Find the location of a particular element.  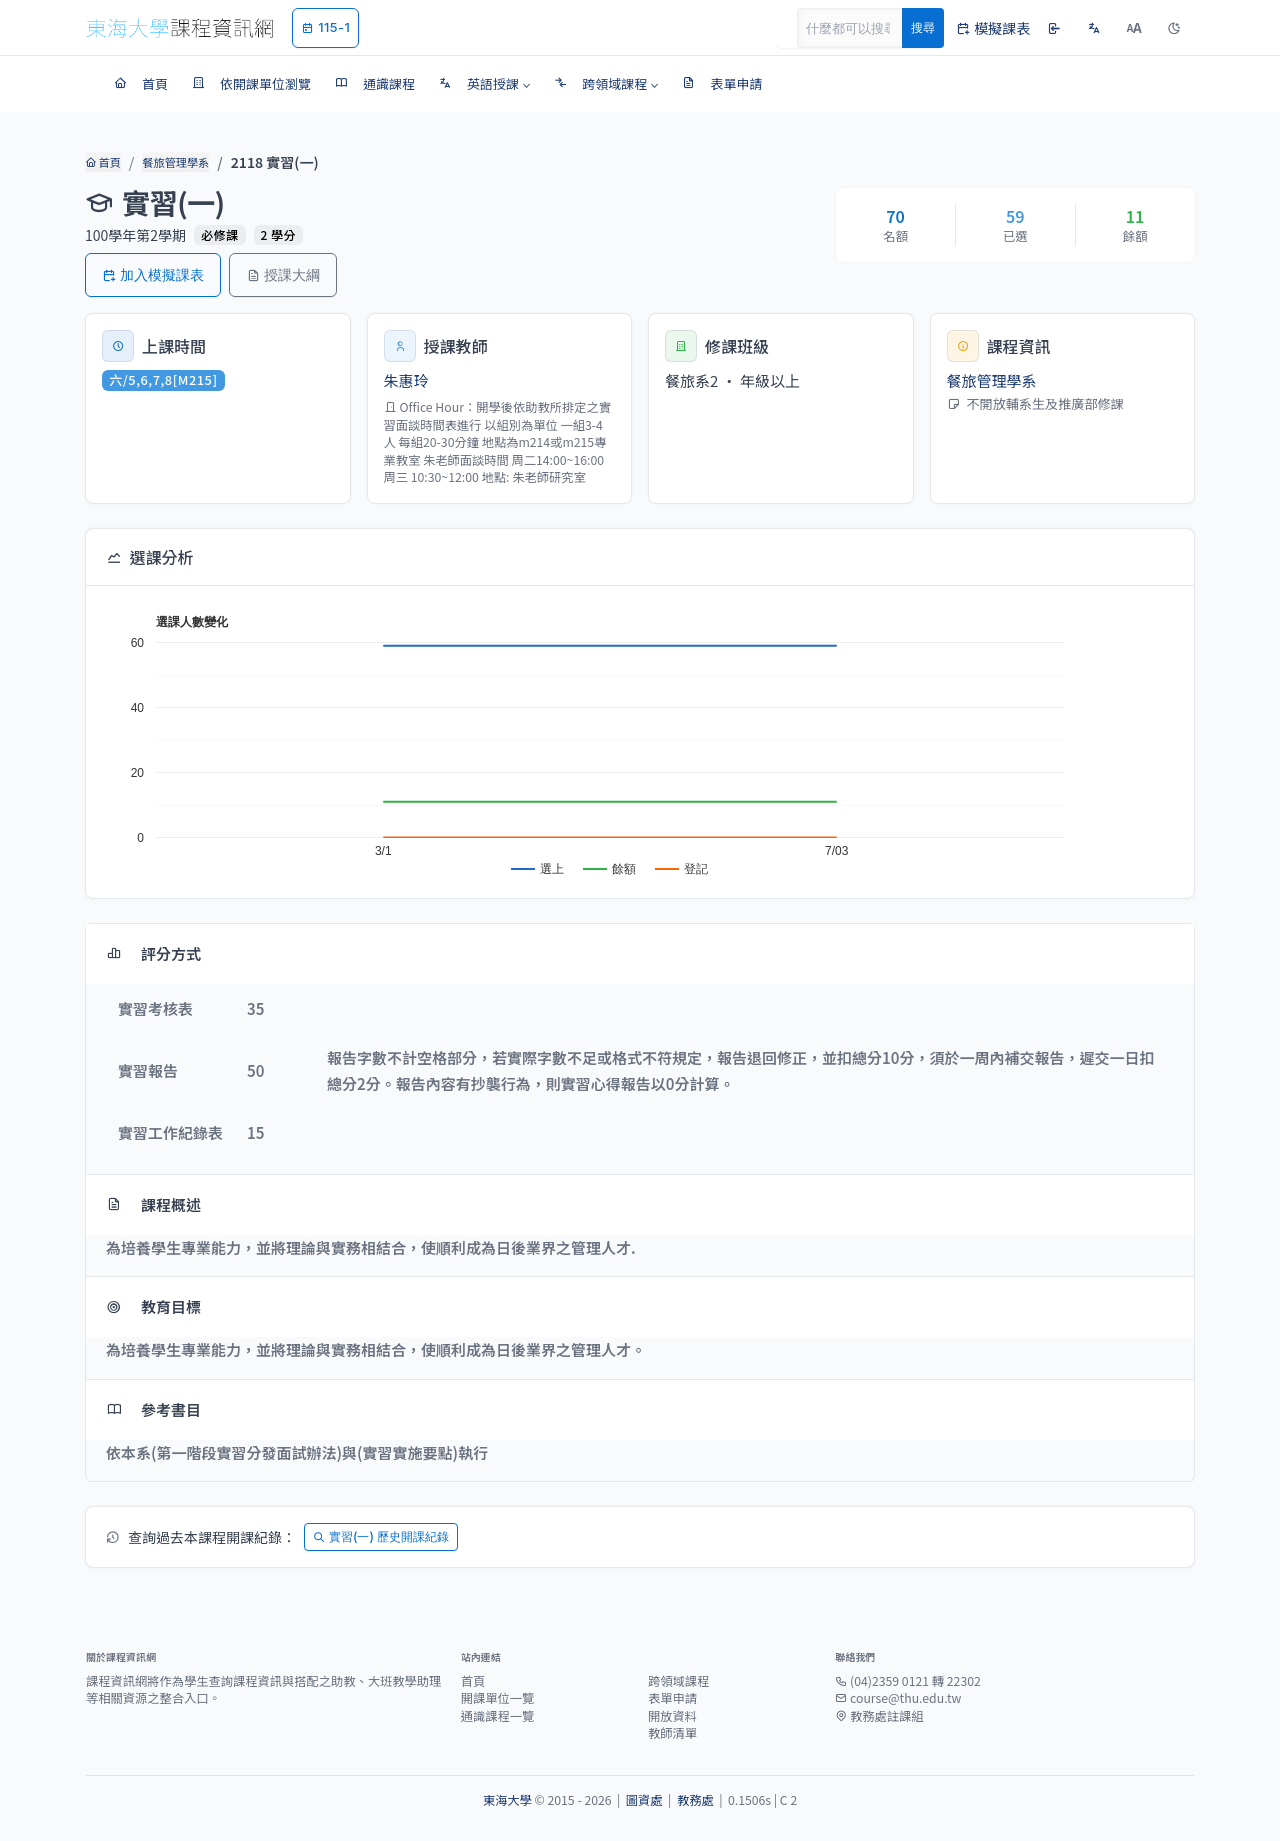

朱惠玲 is located at coordinates (406, 380).